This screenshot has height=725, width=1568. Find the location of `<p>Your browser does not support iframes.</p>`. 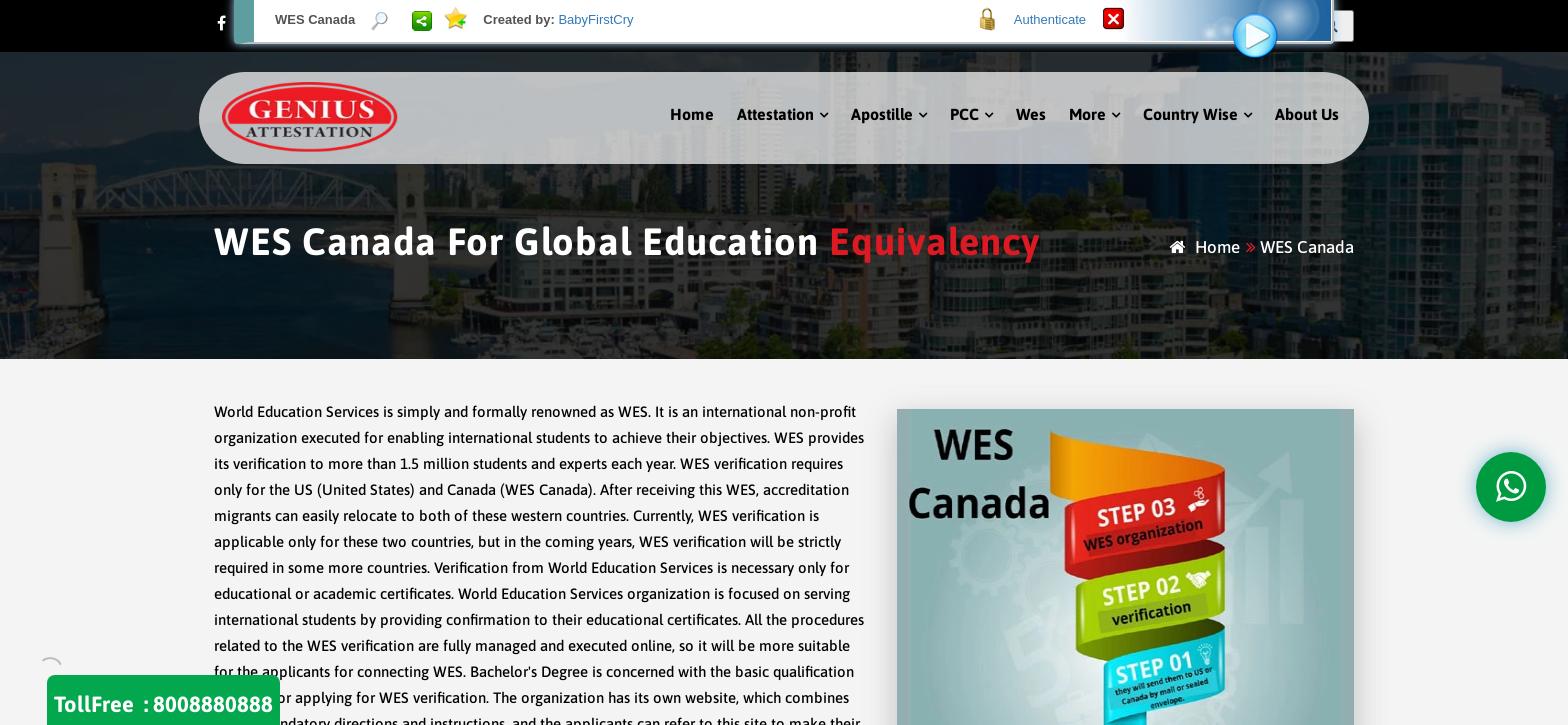

<p>Your browser does not support iframes.</p> is located at coordinates (784, 362).